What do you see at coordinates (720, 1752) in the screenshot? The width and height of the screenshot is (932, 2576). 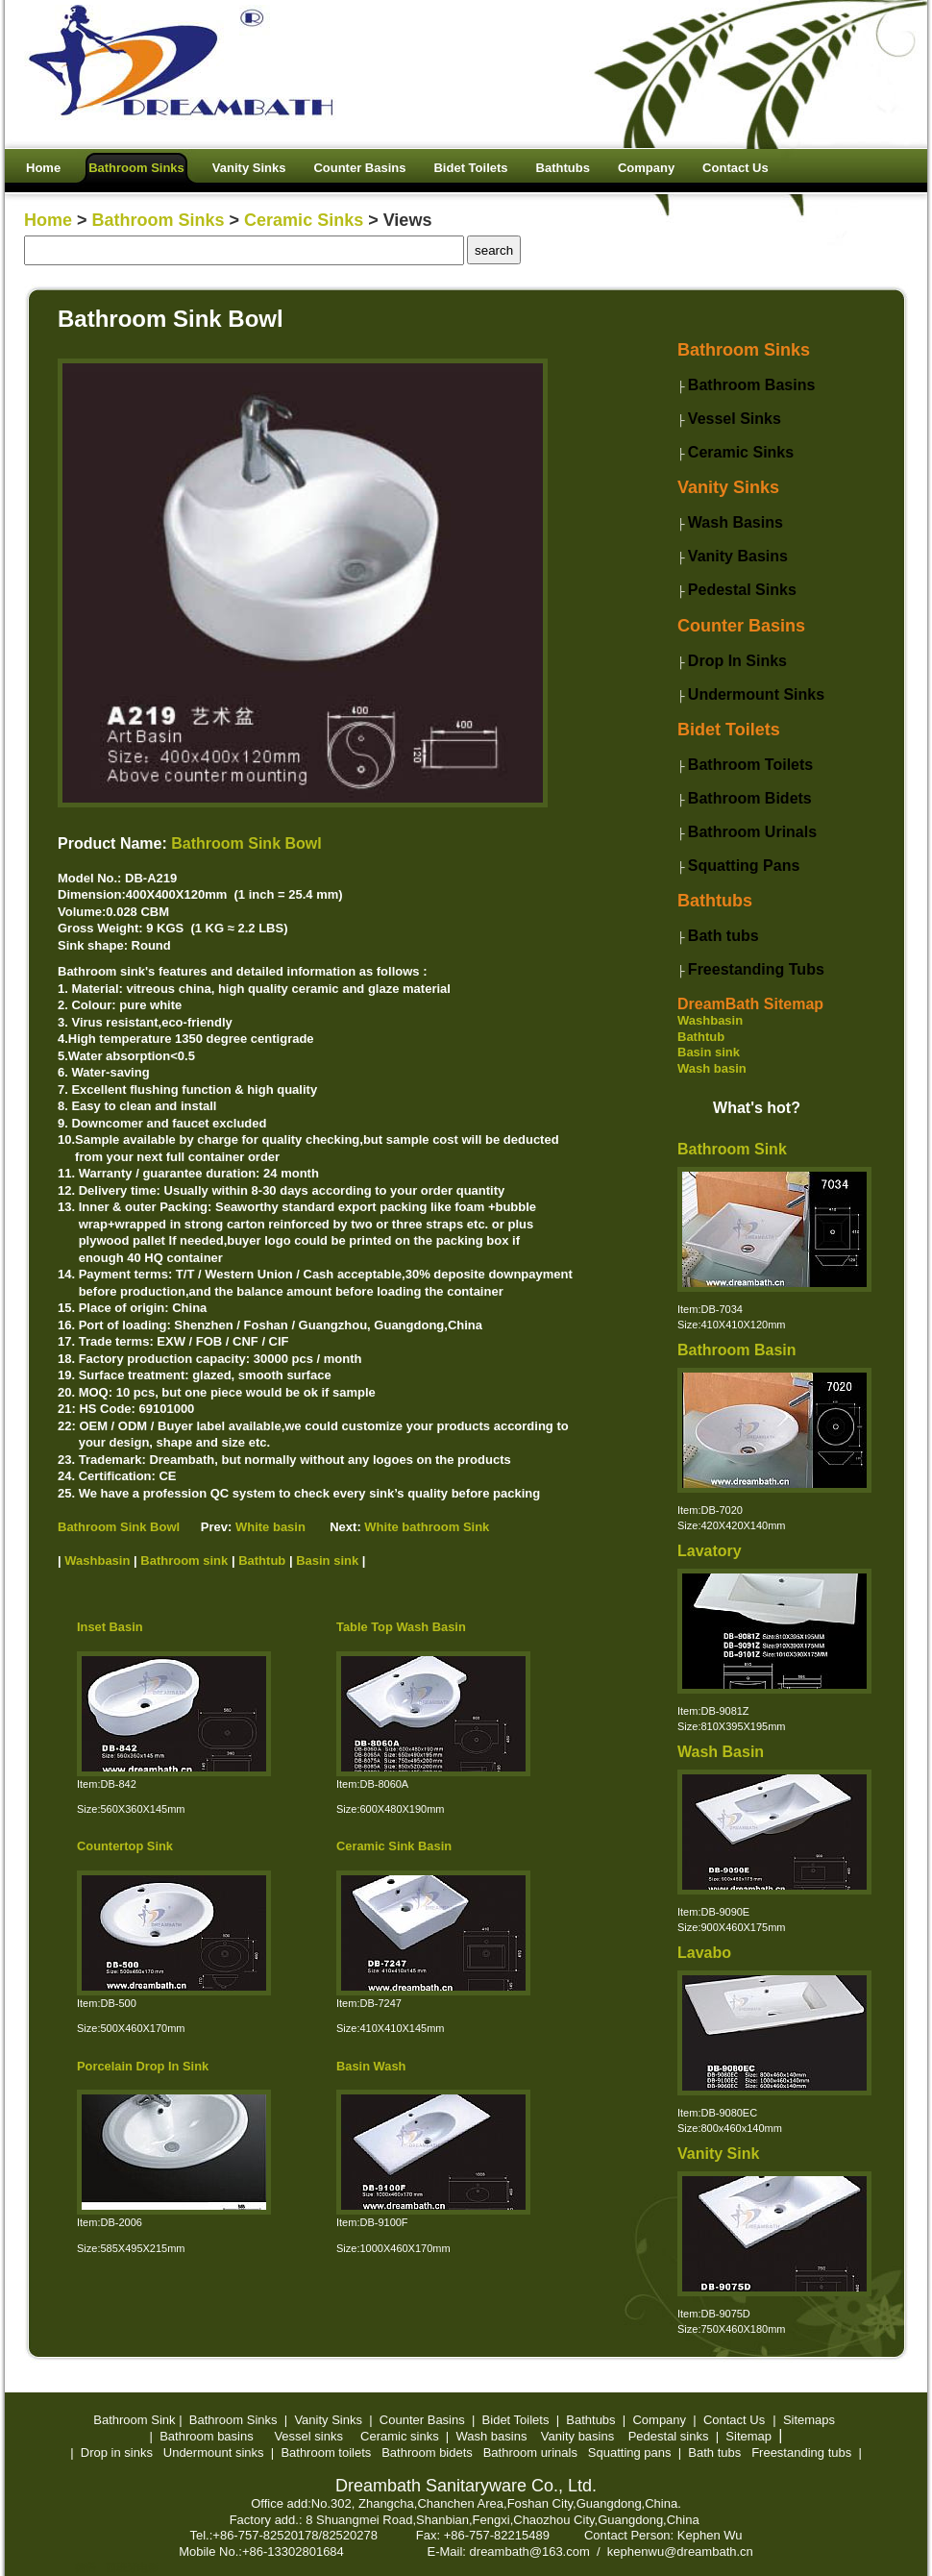 I see `Wash Basin` at bounding box center [720, 1752].